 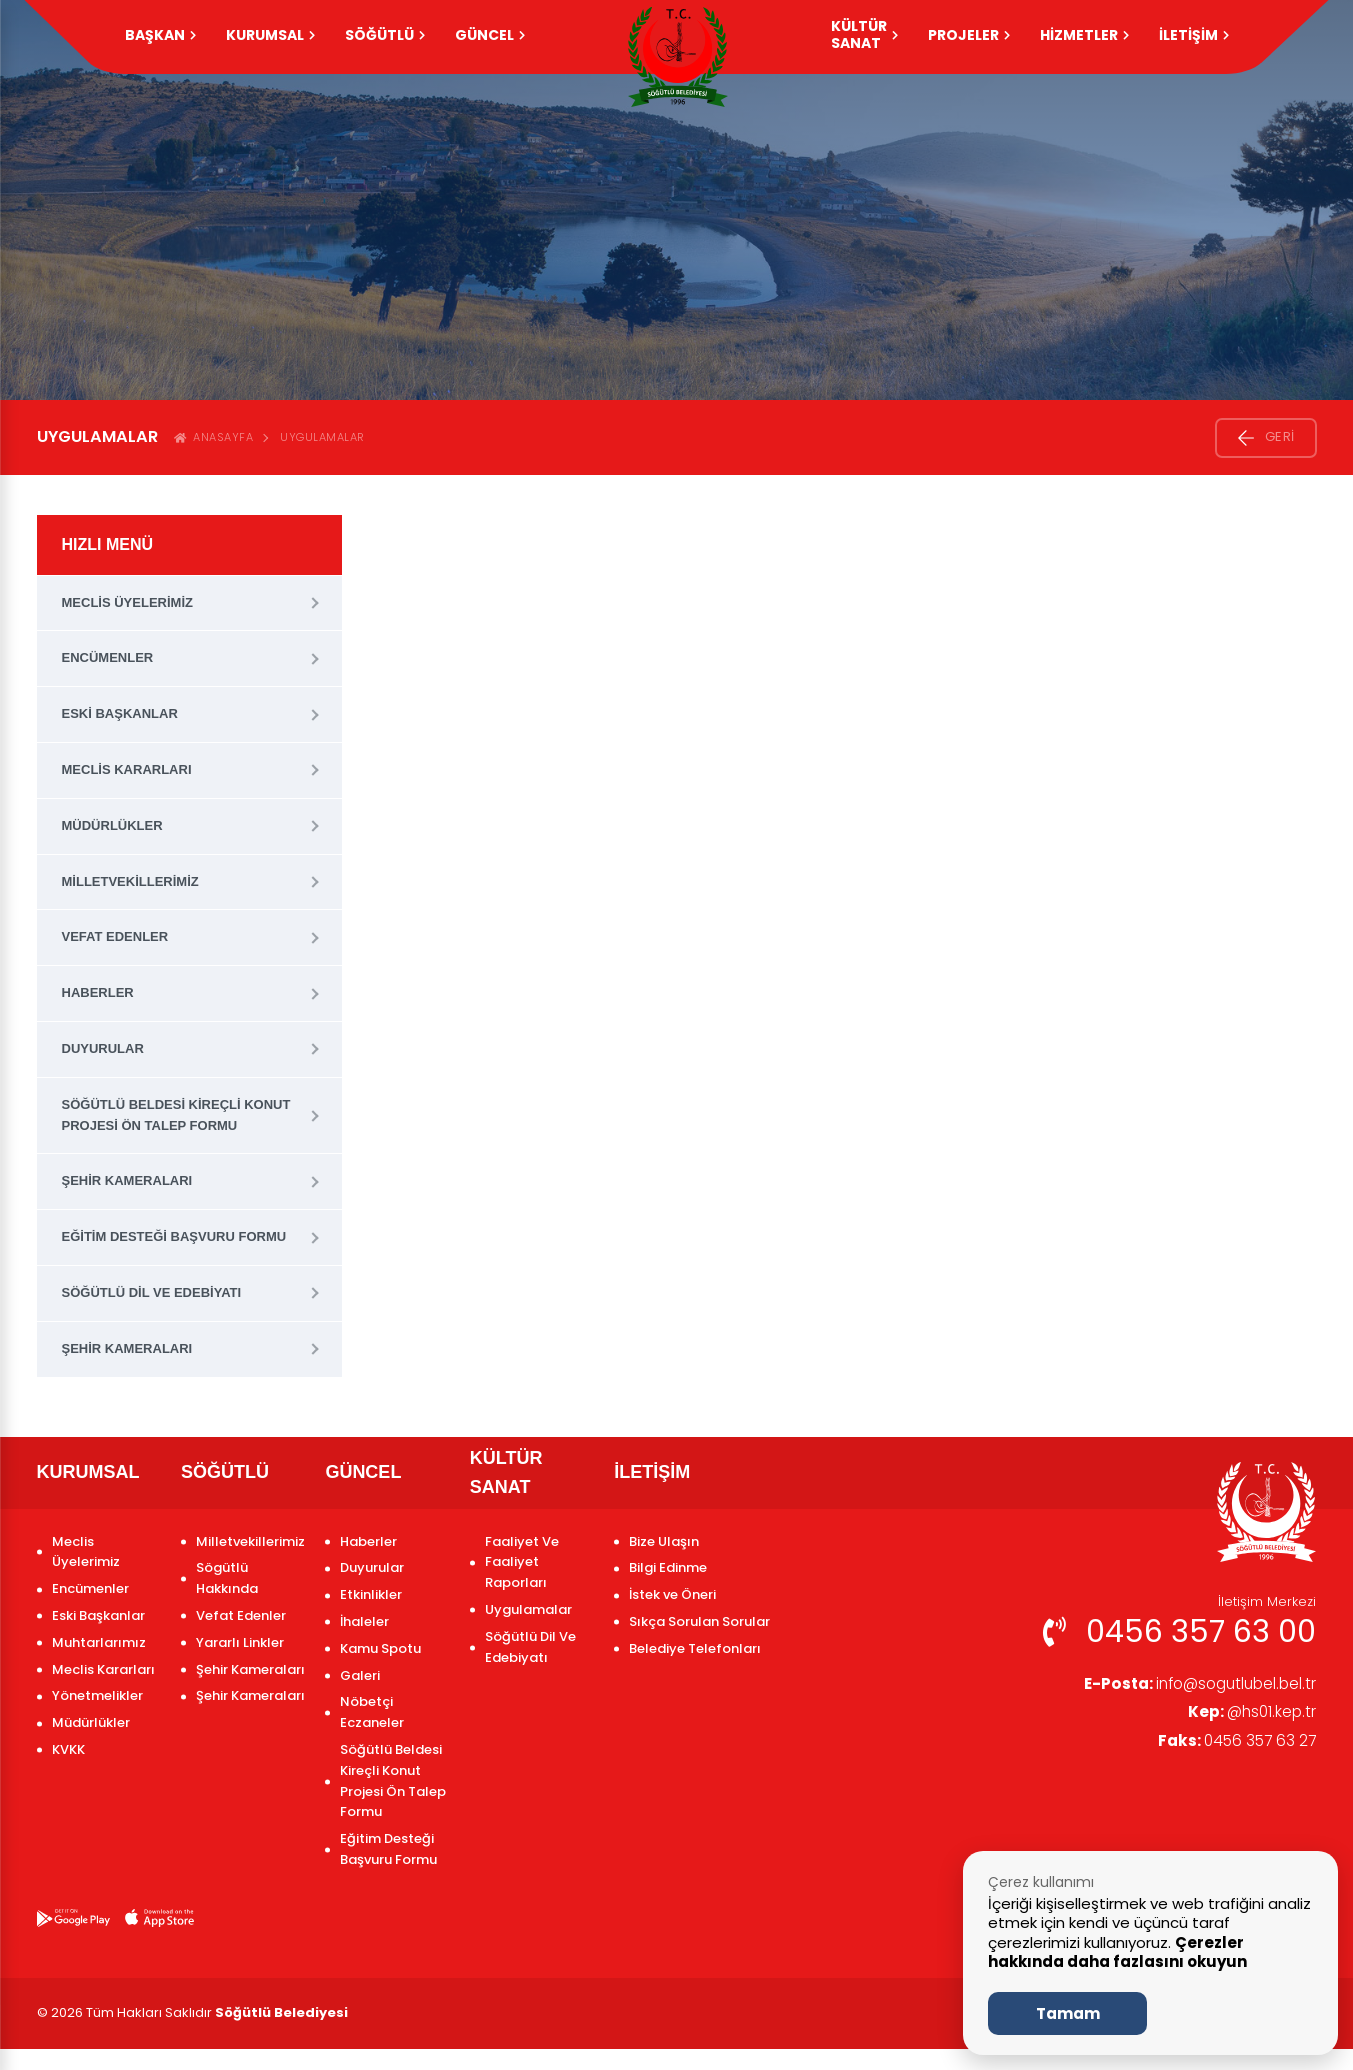 I want to click on Yönetmelikler, so click(x=97, y=1695).